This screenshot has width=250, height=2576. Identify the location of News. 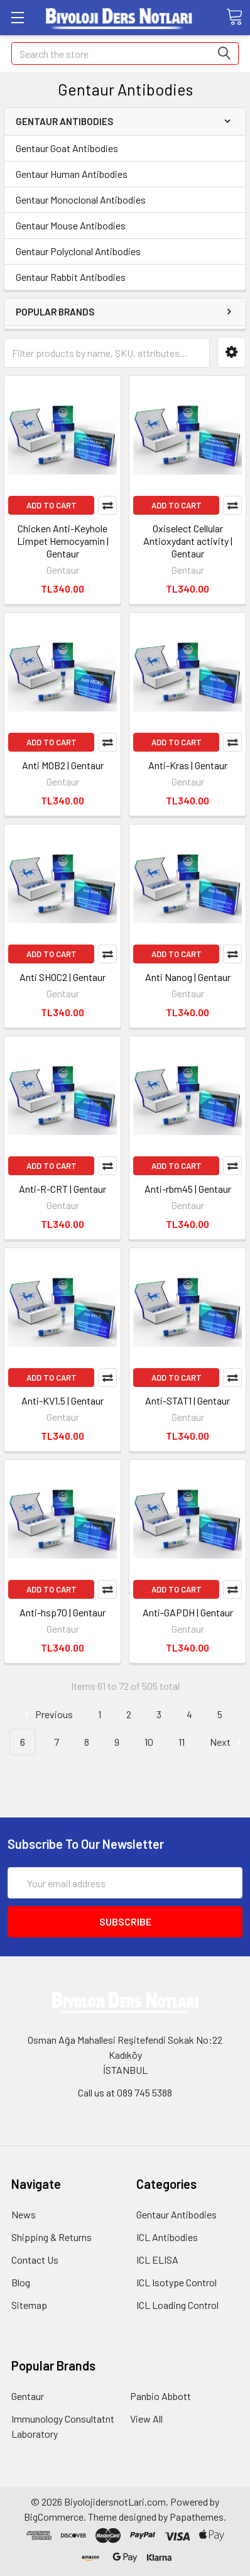
(23, 2214).